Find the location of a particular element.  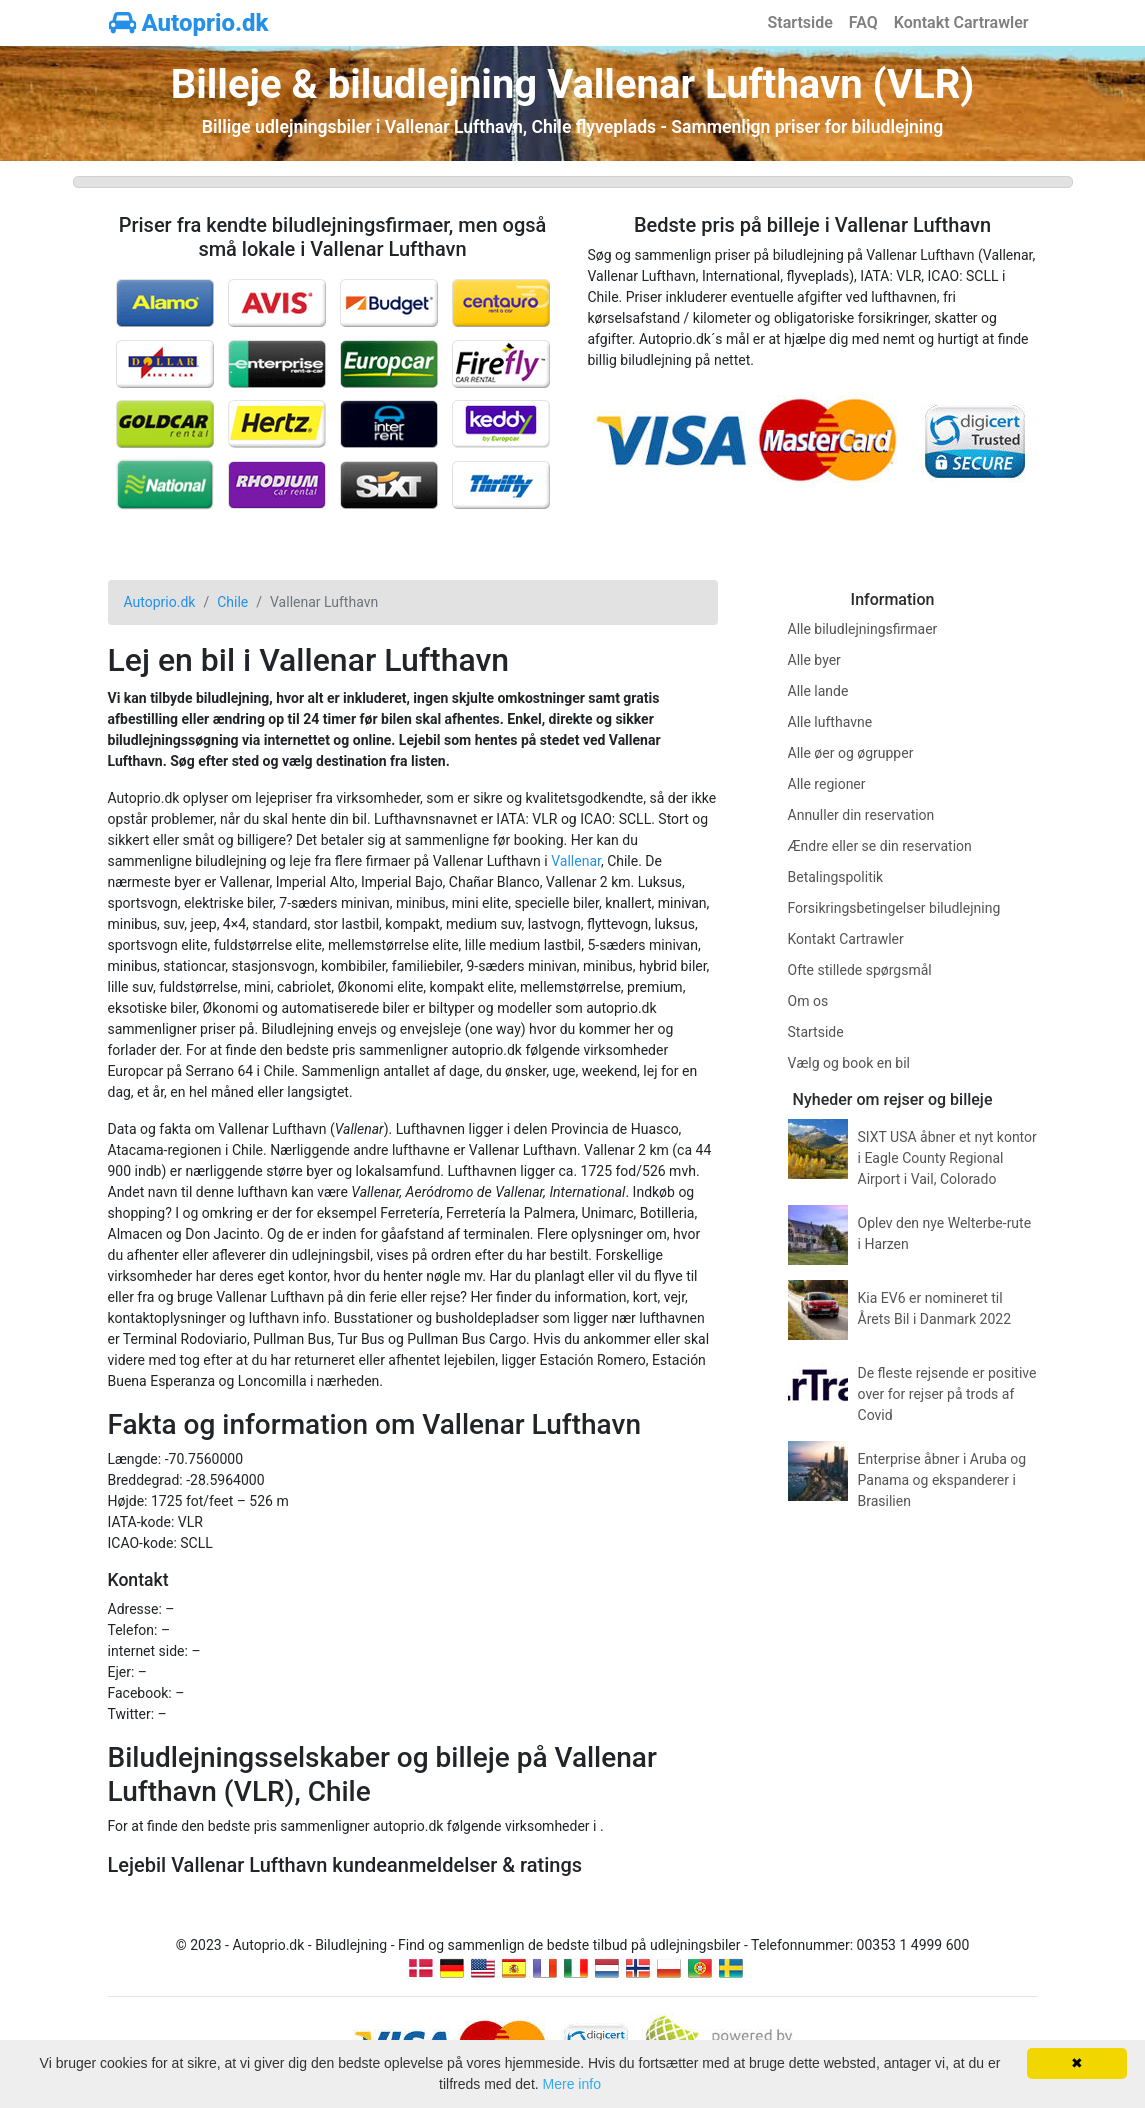

Alle regioner is located at coordinates (827, 784).